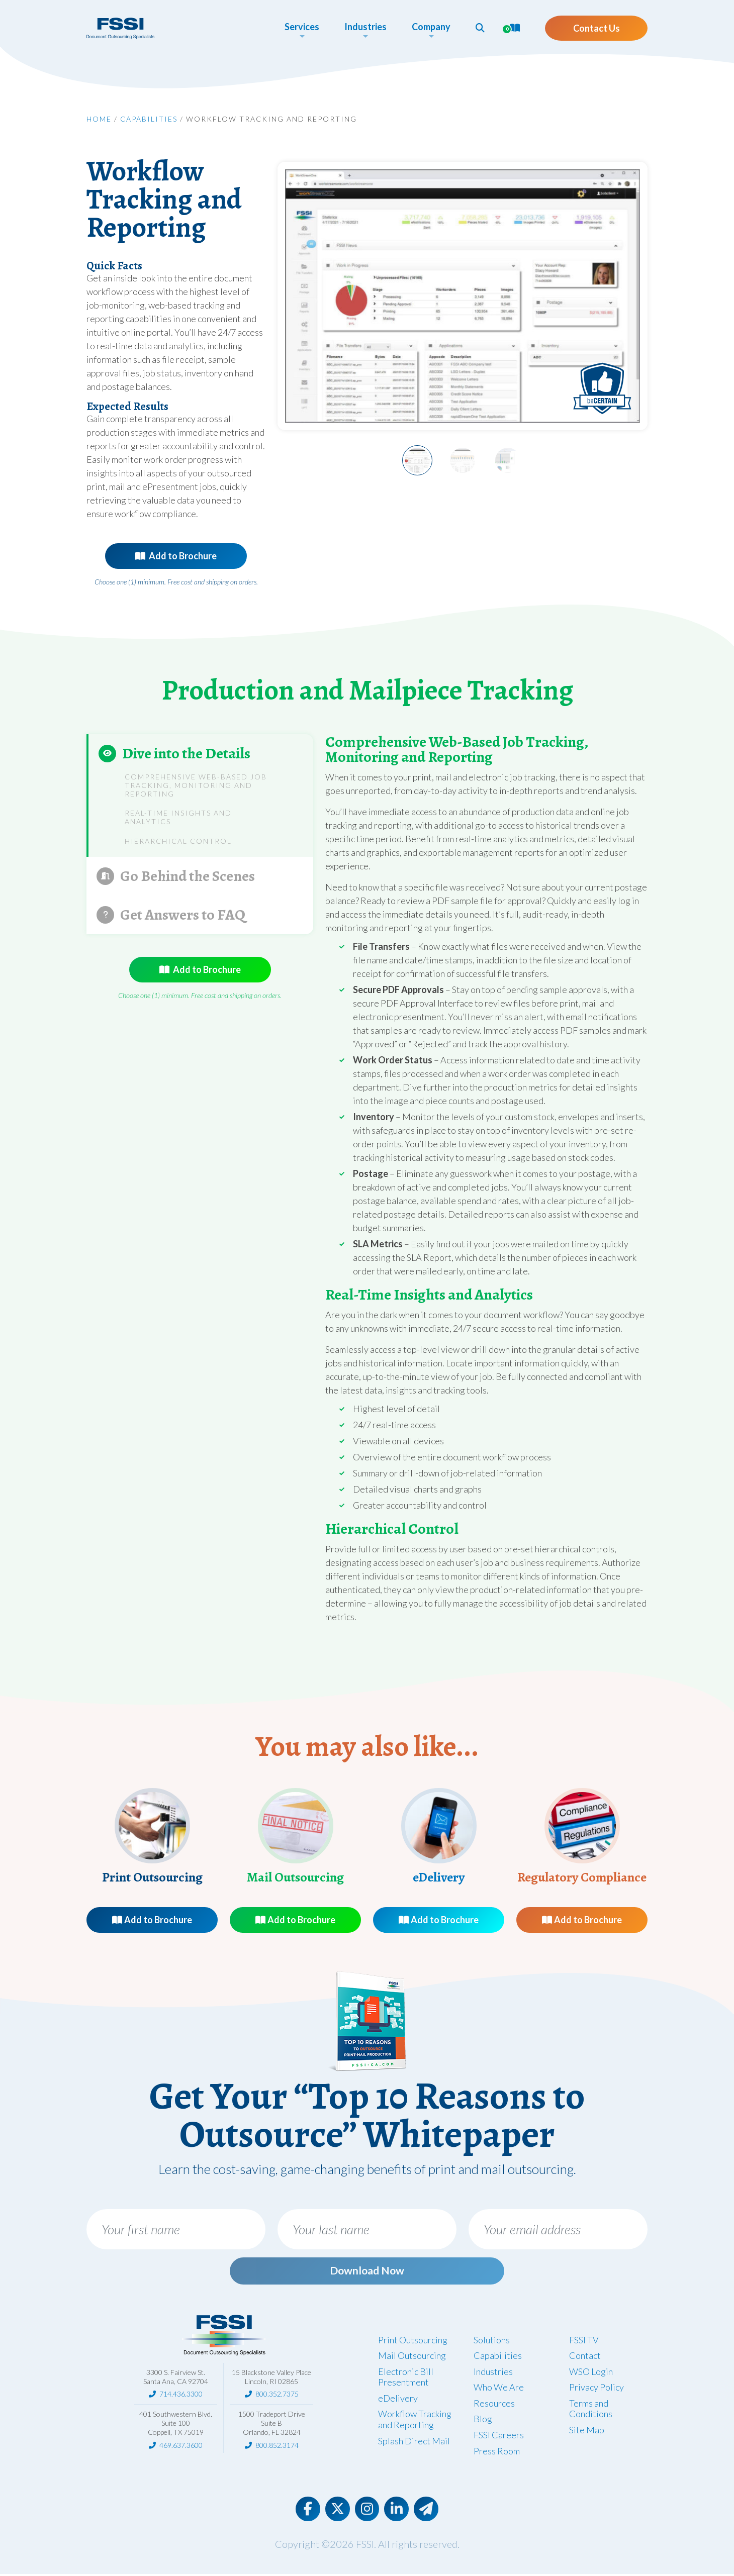 This screenshot has height=2576, width=734. Describe the element at coordinates (414, 2421) in the screenshot. I see `Workflow Tracking and Reporting` at that location.